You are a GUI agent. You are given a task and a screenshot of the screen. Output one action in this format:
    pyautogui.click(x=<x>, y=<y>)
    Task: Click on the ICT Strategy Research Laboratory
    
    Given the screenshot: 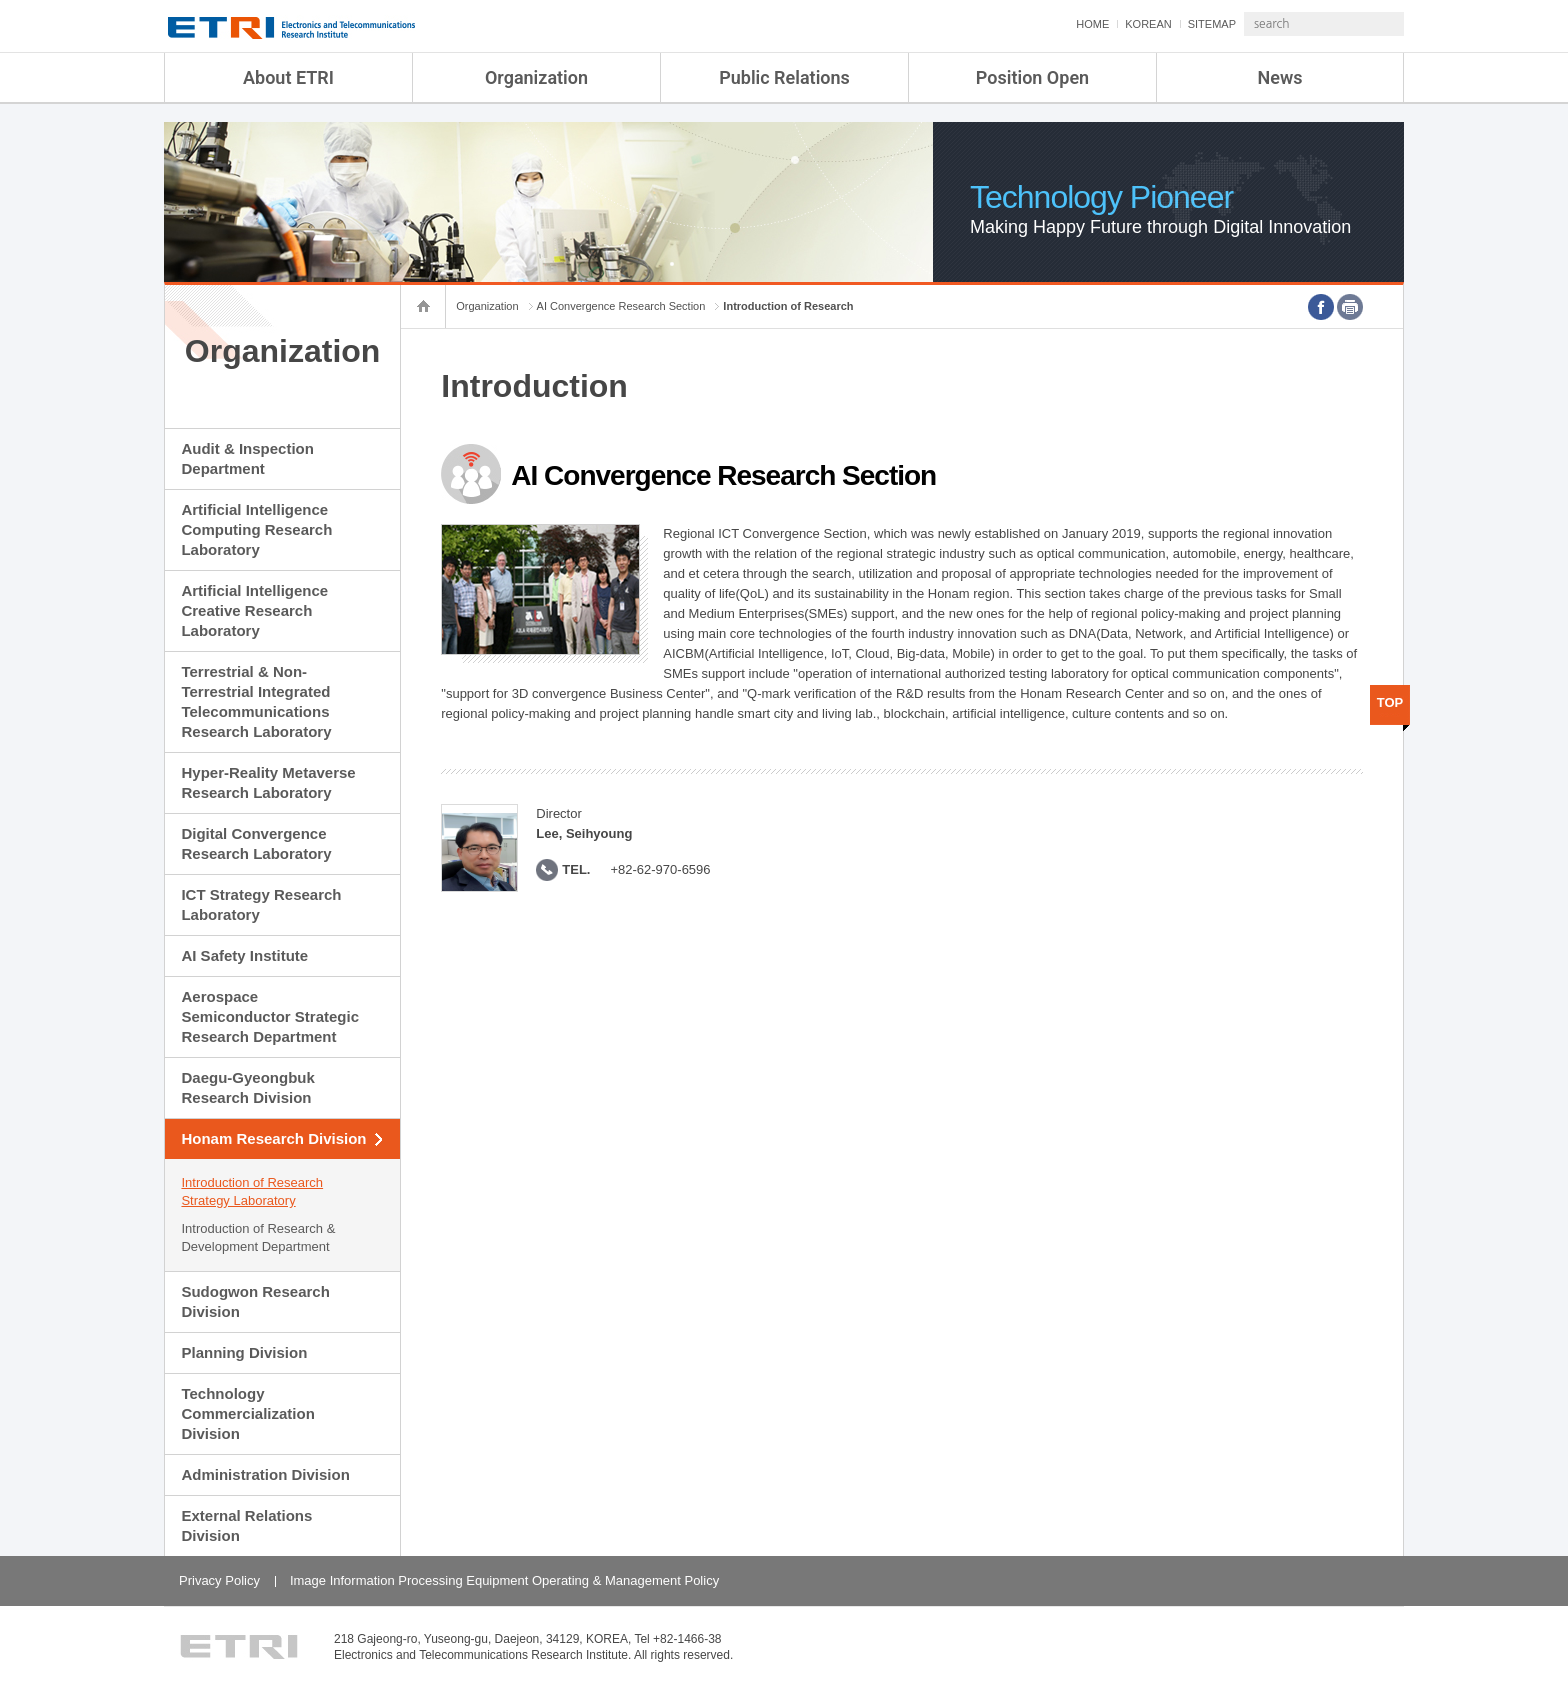 What is the action you would take?
    pyautogui.click(x=261, y=904)
    